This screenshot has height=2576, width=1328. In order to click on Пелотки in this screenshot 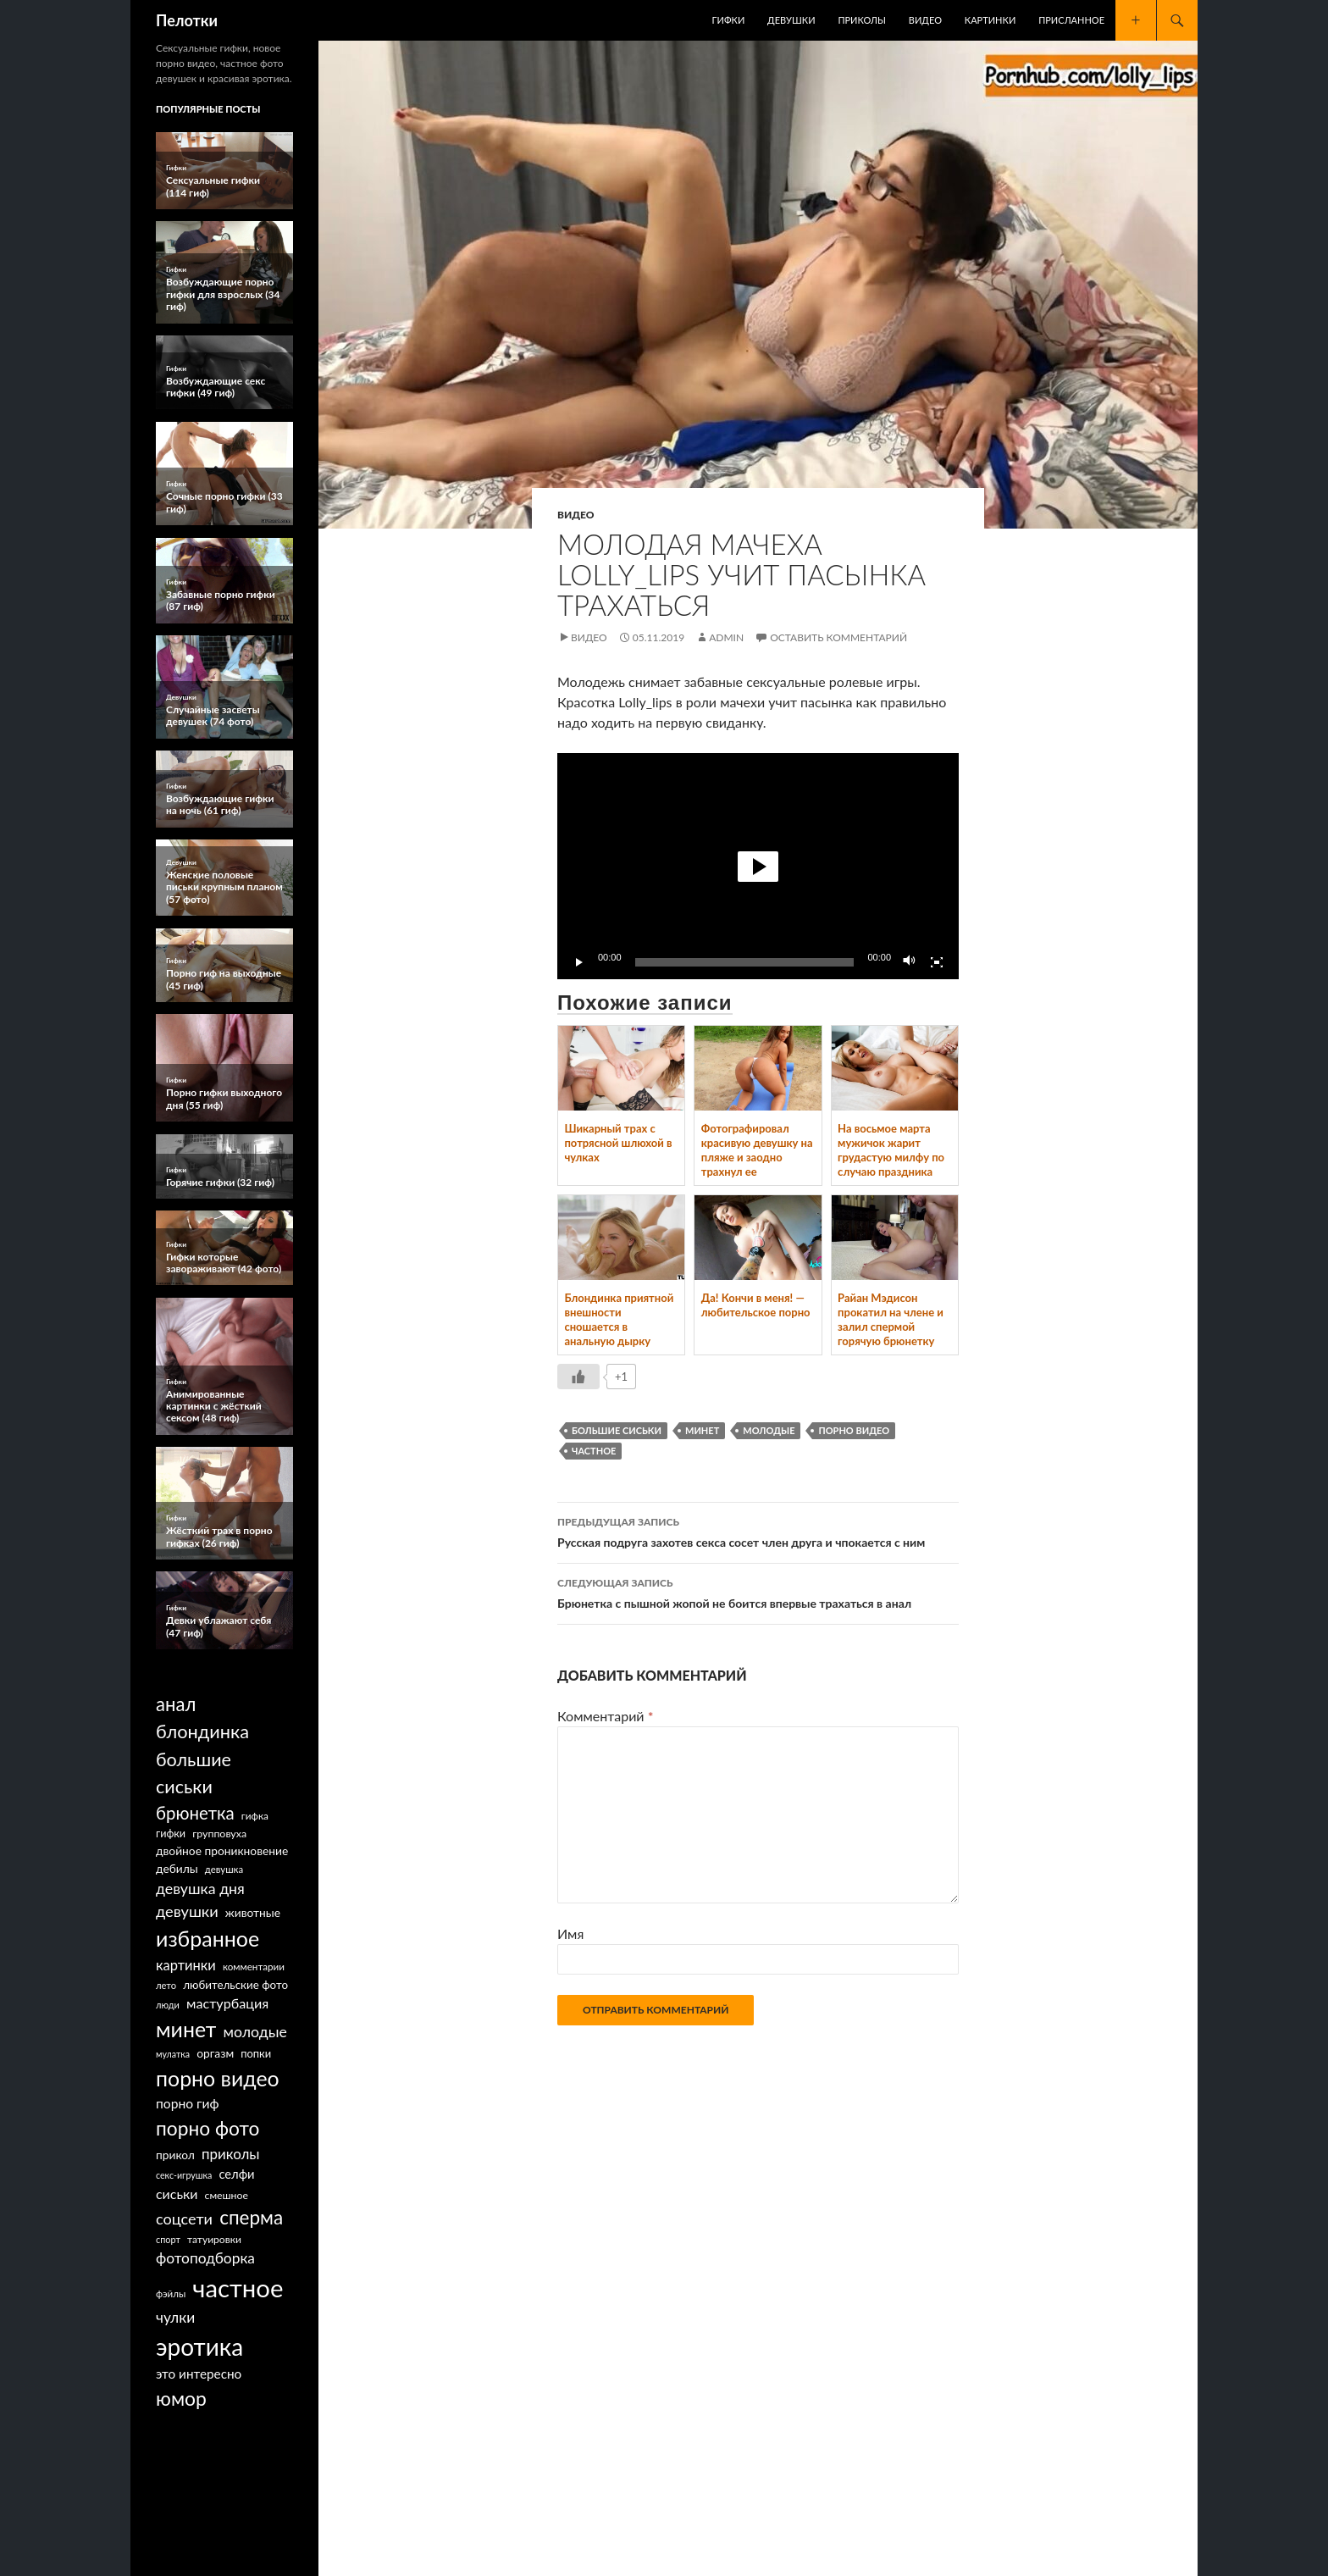, I will do `click(187, 20)`.